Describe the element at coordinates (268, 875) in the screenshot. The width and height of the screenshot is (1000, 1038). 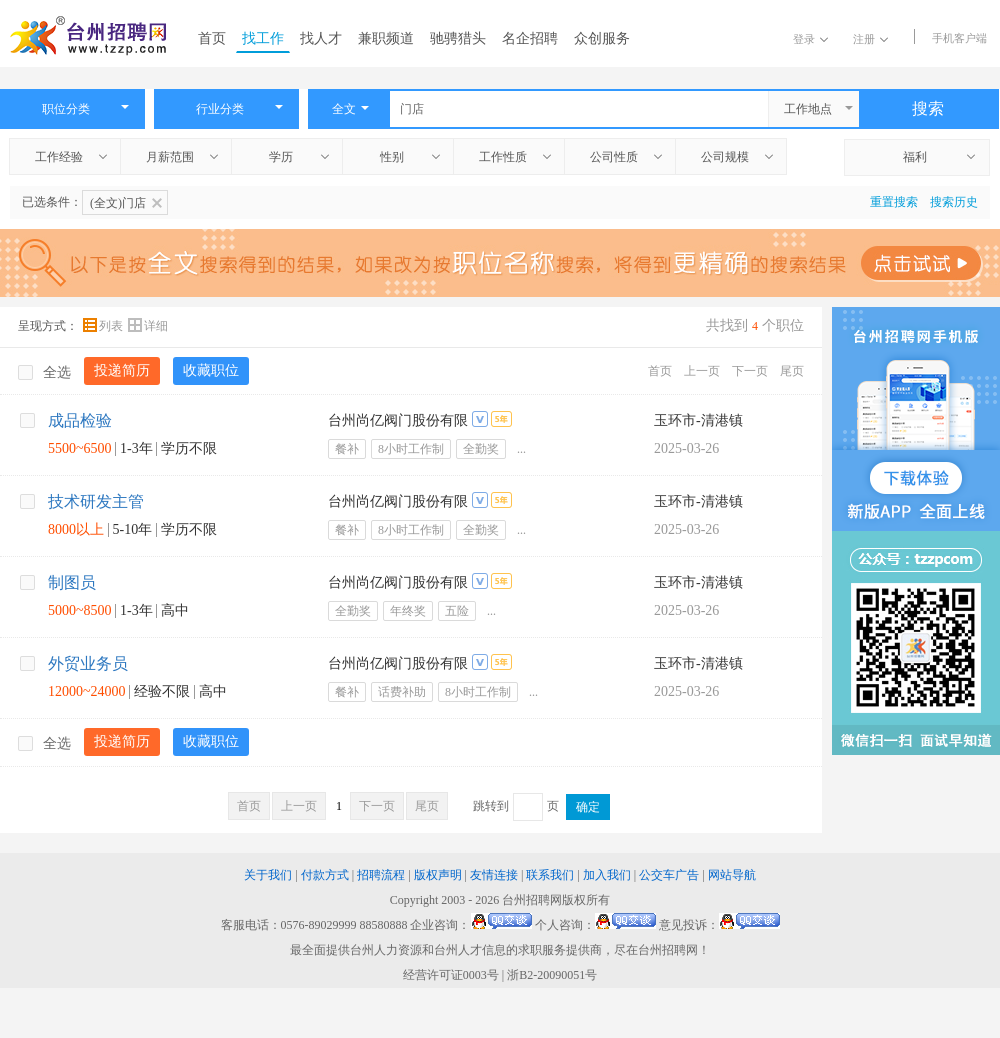
I see `关于我们` at that location.